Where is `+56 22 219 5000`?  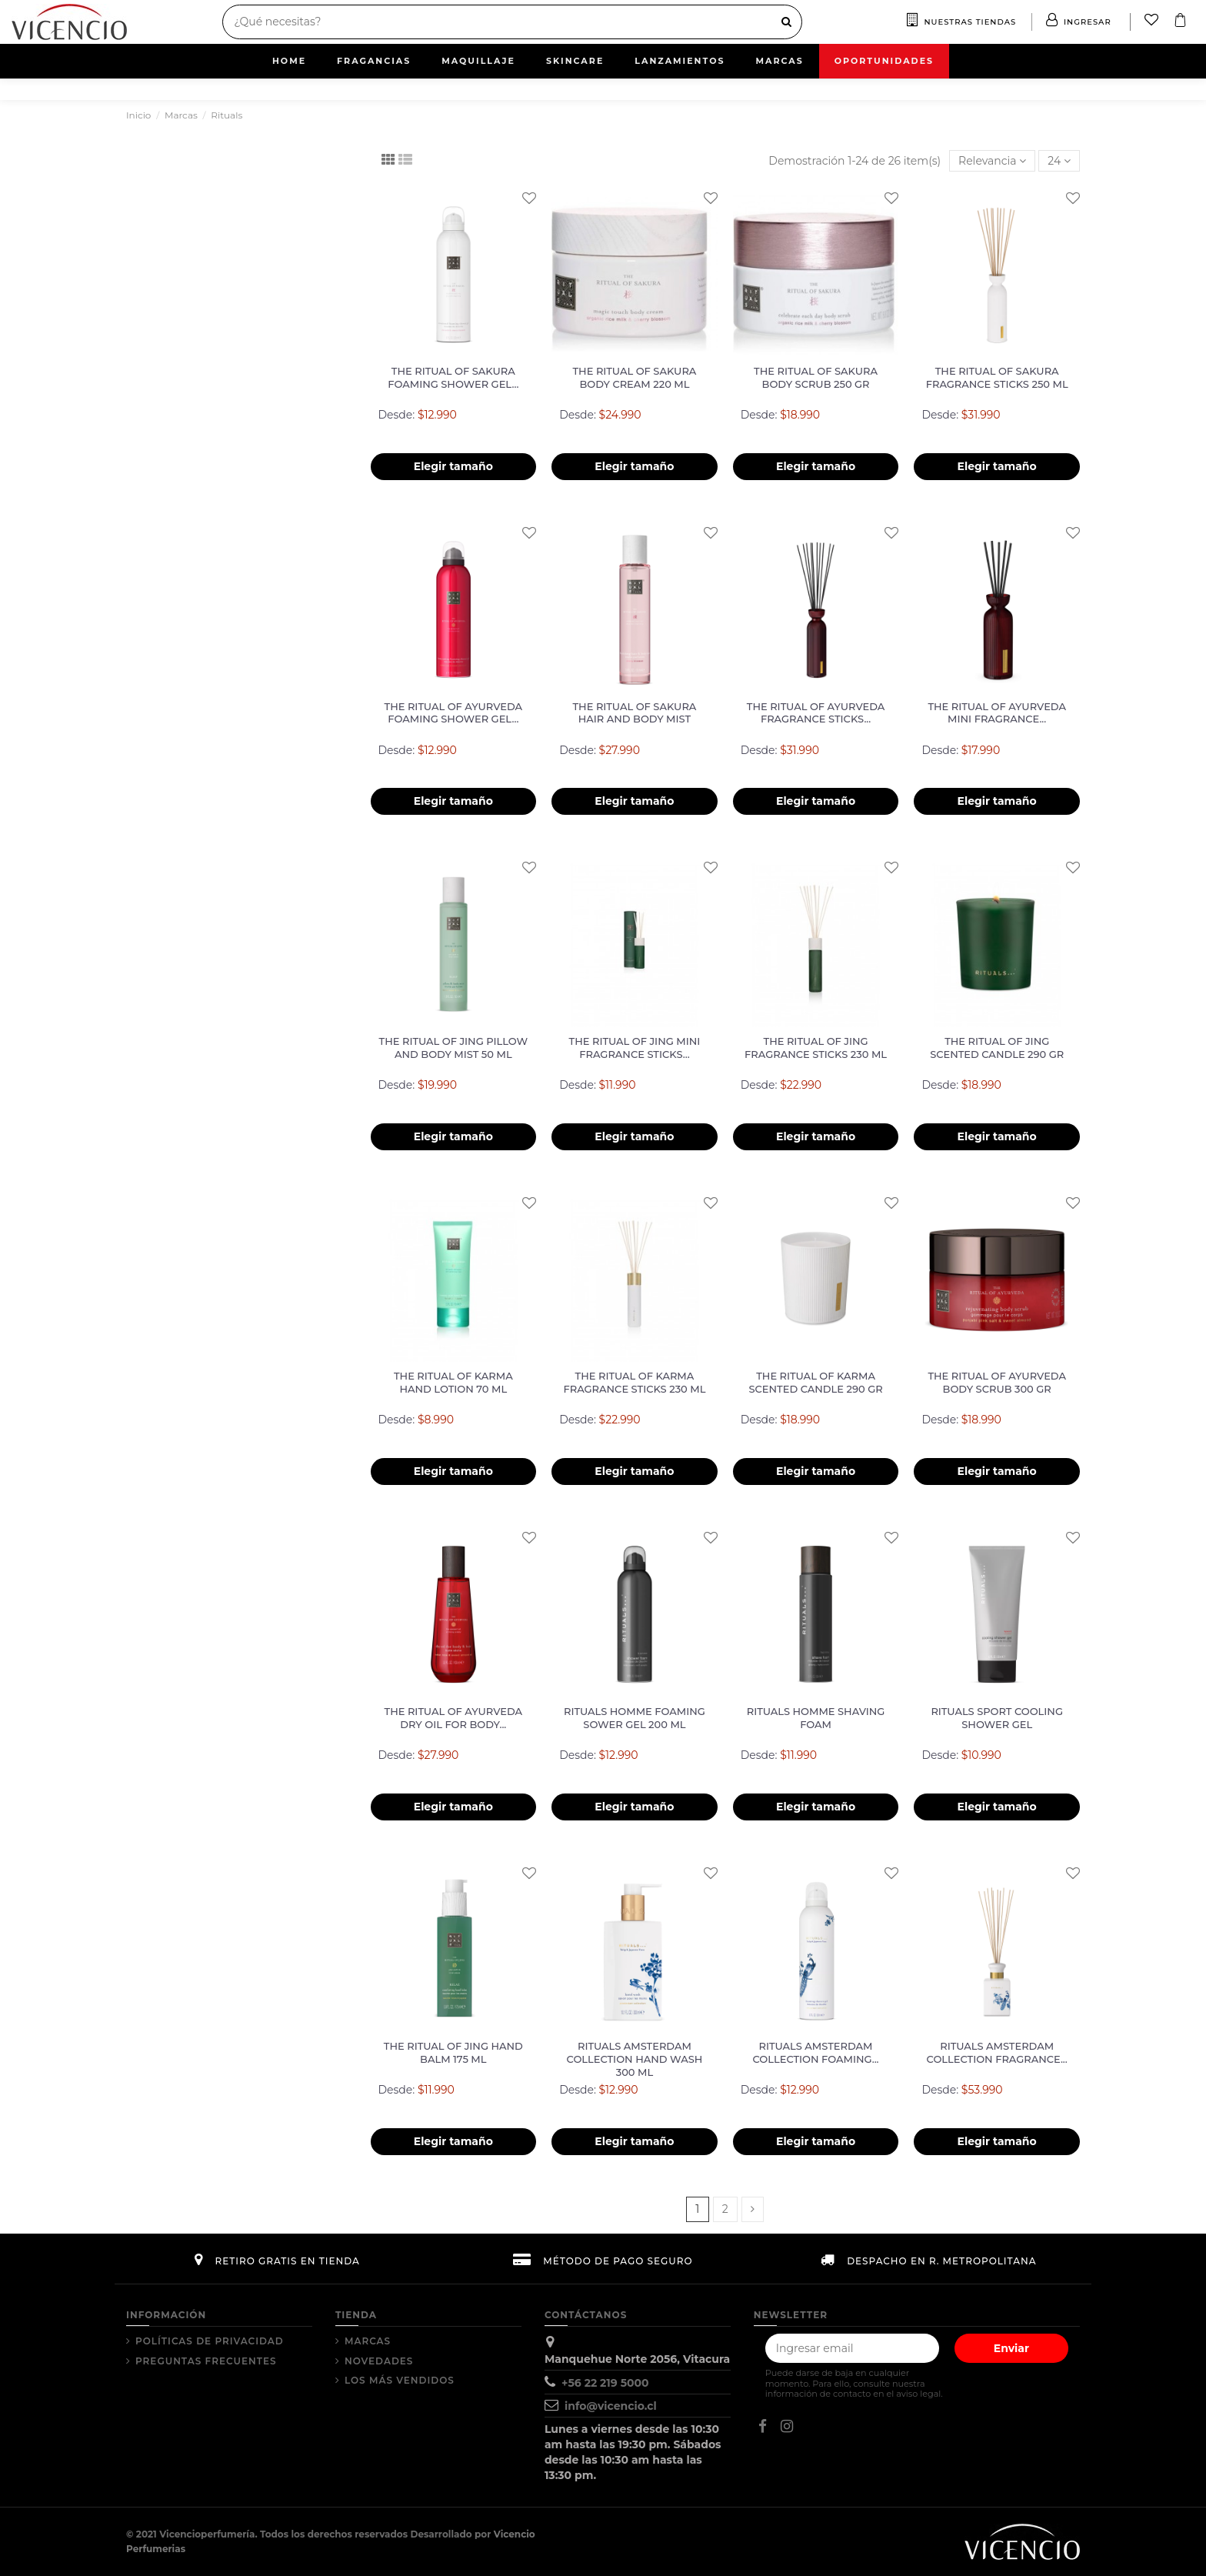
+56 22 219 5000 is located at coordinates (605, 2383).